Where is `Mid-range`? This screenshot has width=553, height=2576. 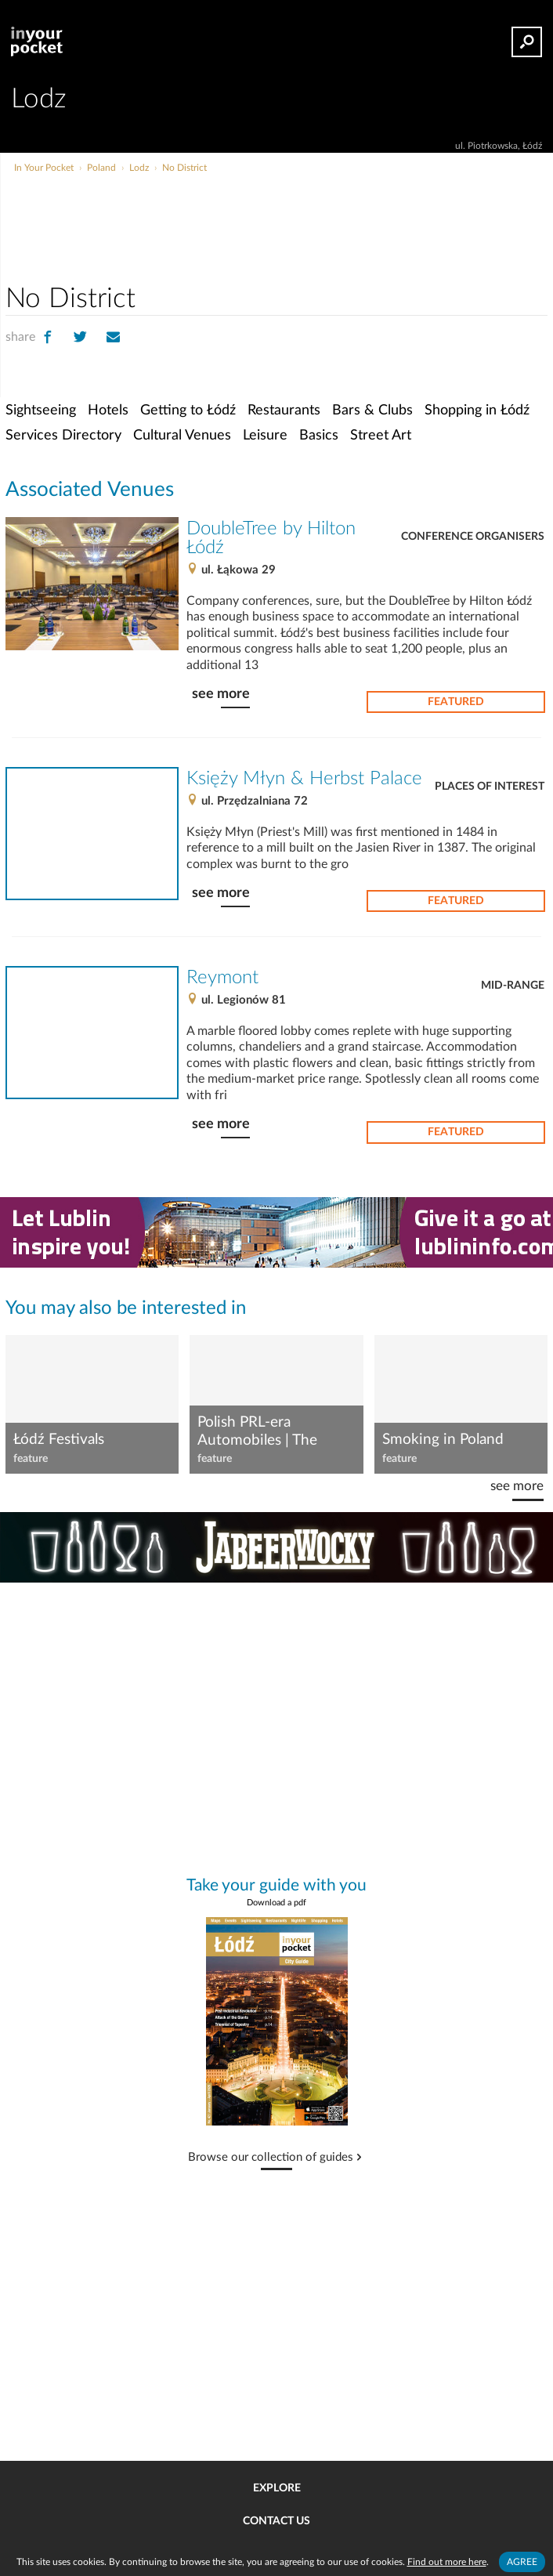
Mid-range is located at coordinates (512, 985).